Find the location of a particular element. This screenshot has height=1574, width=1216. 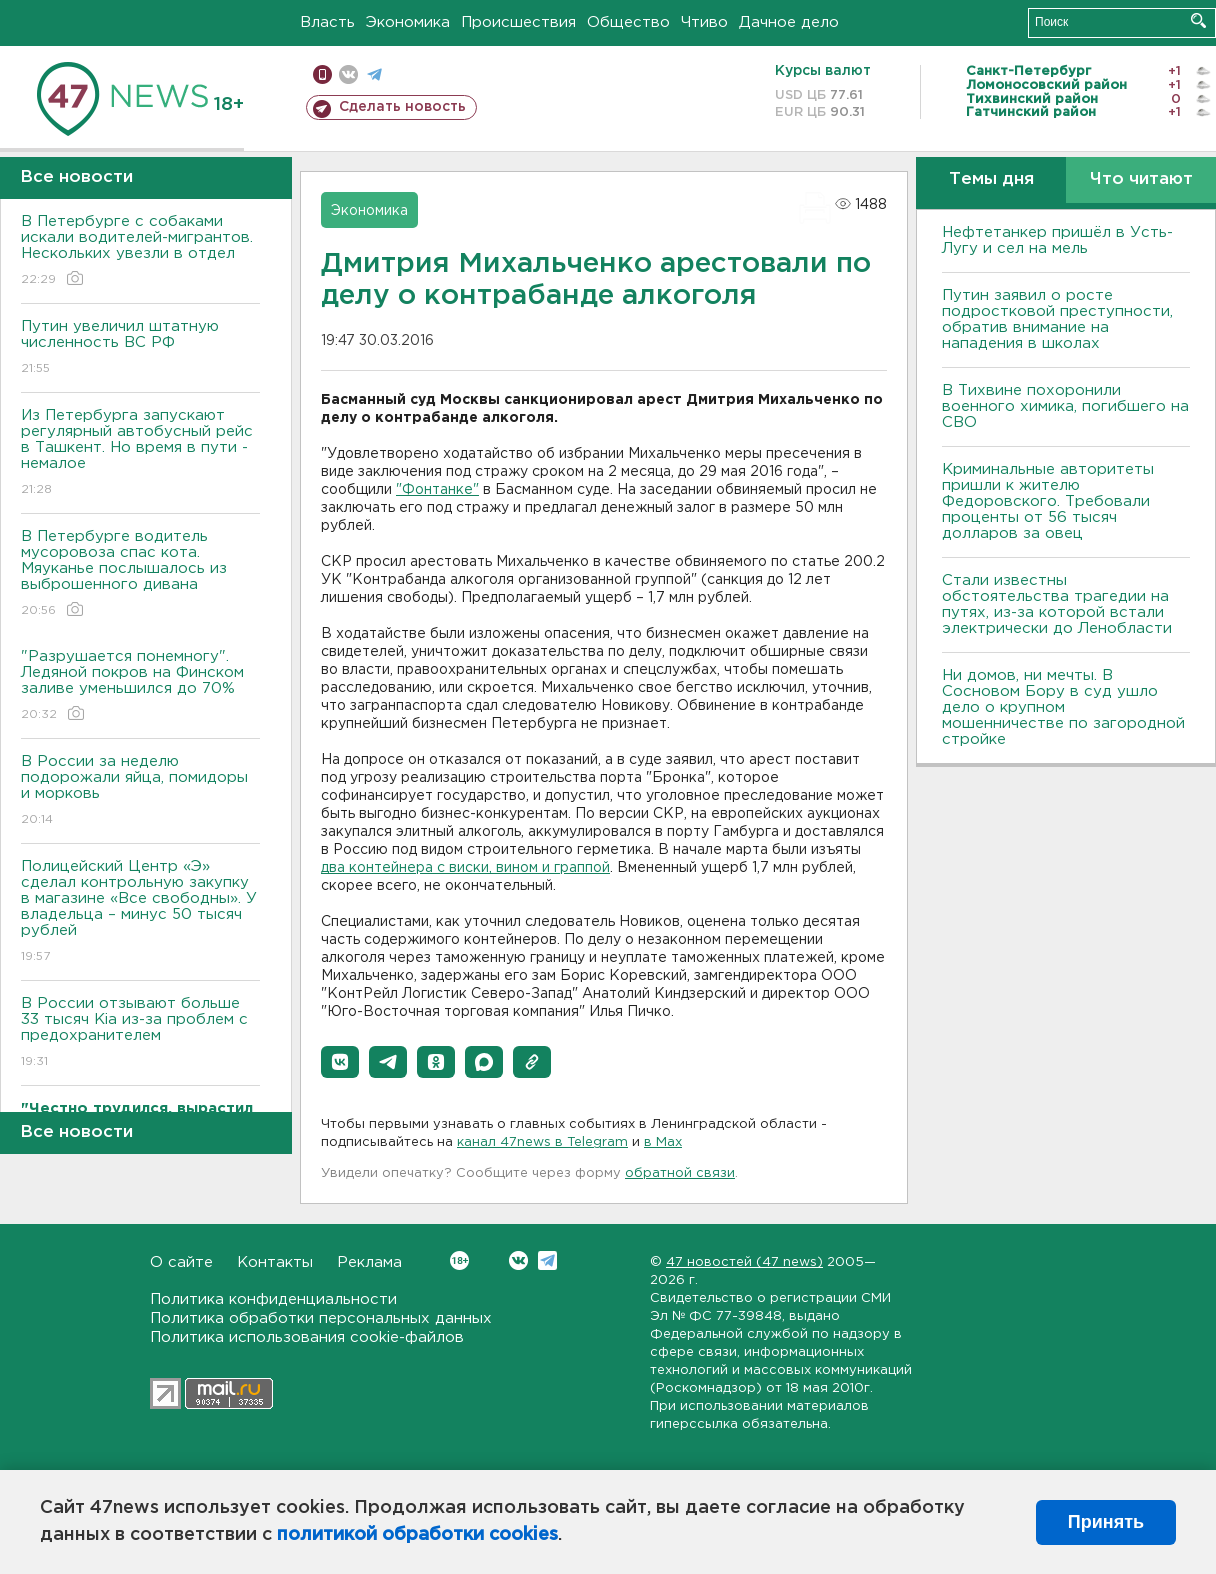

Чтиво is located at coordinates (704, 22).